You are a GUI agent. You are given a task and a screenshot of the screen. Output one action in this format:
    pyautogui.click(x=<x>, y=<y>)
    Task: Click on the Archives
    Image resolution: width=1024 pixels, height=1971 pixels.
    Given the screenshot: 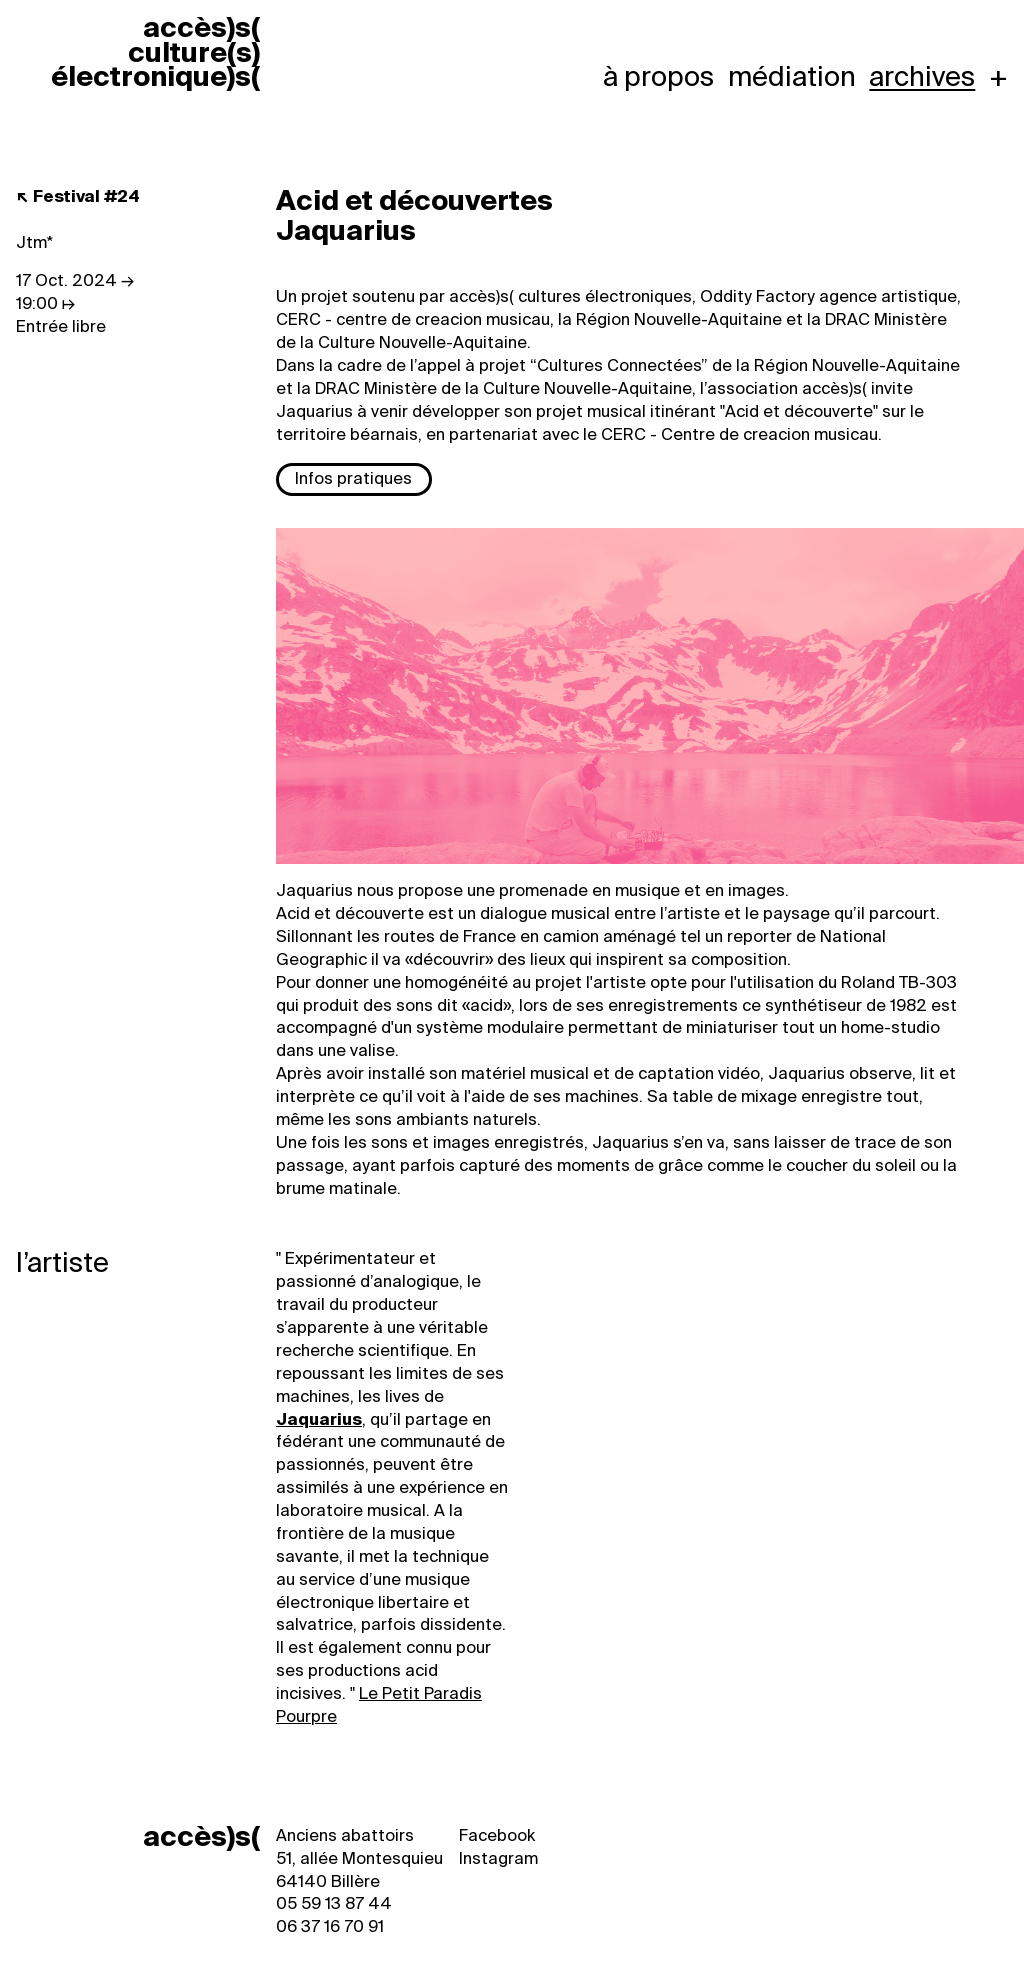 What is the action you would take?
    pyautogui.click(x=922, y=77)
    